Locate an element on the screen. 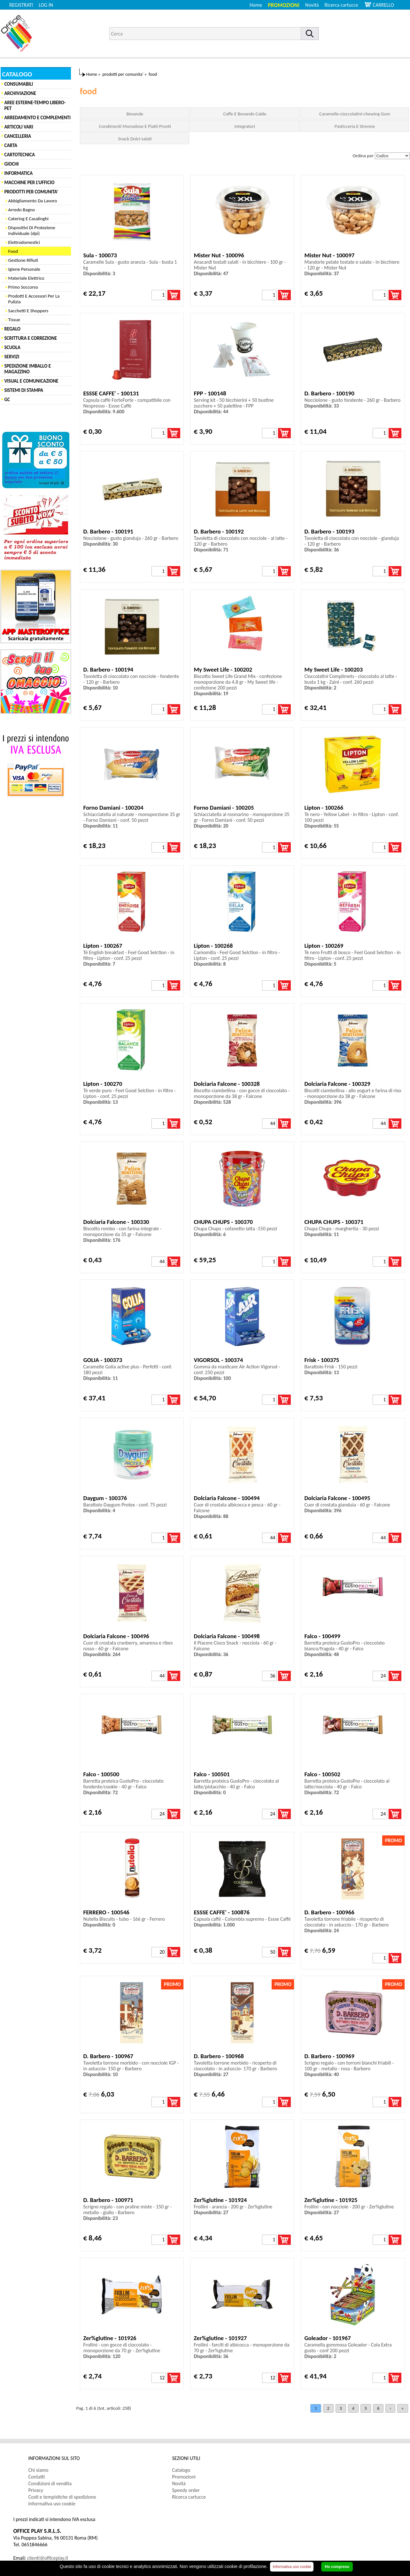 This screenshot has width=410, height=2576. Condimenti Monodose E Piatti Pronti is located at coordinates (135, 126).